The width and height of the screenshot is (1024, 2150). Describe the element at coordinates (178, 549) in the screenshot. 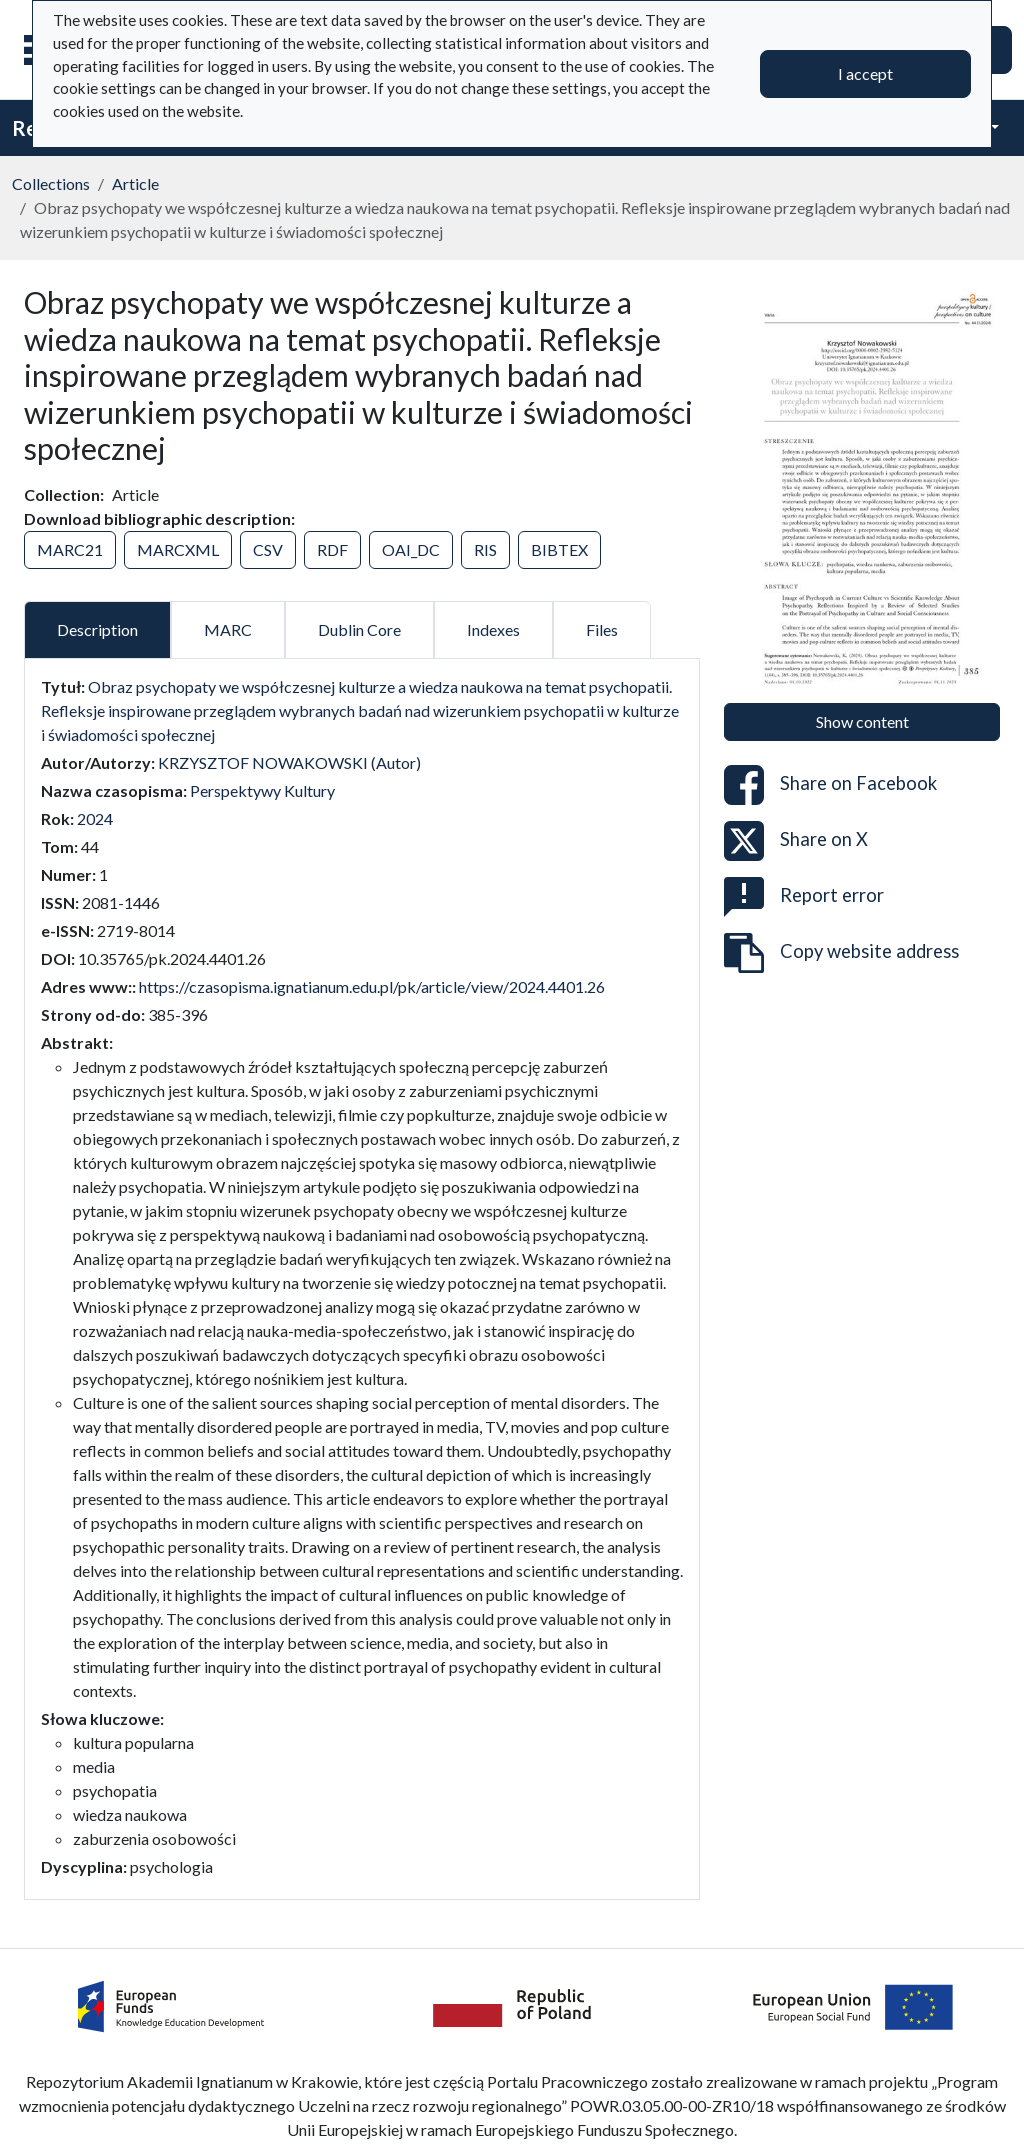

I see `MARCXML` at that location.